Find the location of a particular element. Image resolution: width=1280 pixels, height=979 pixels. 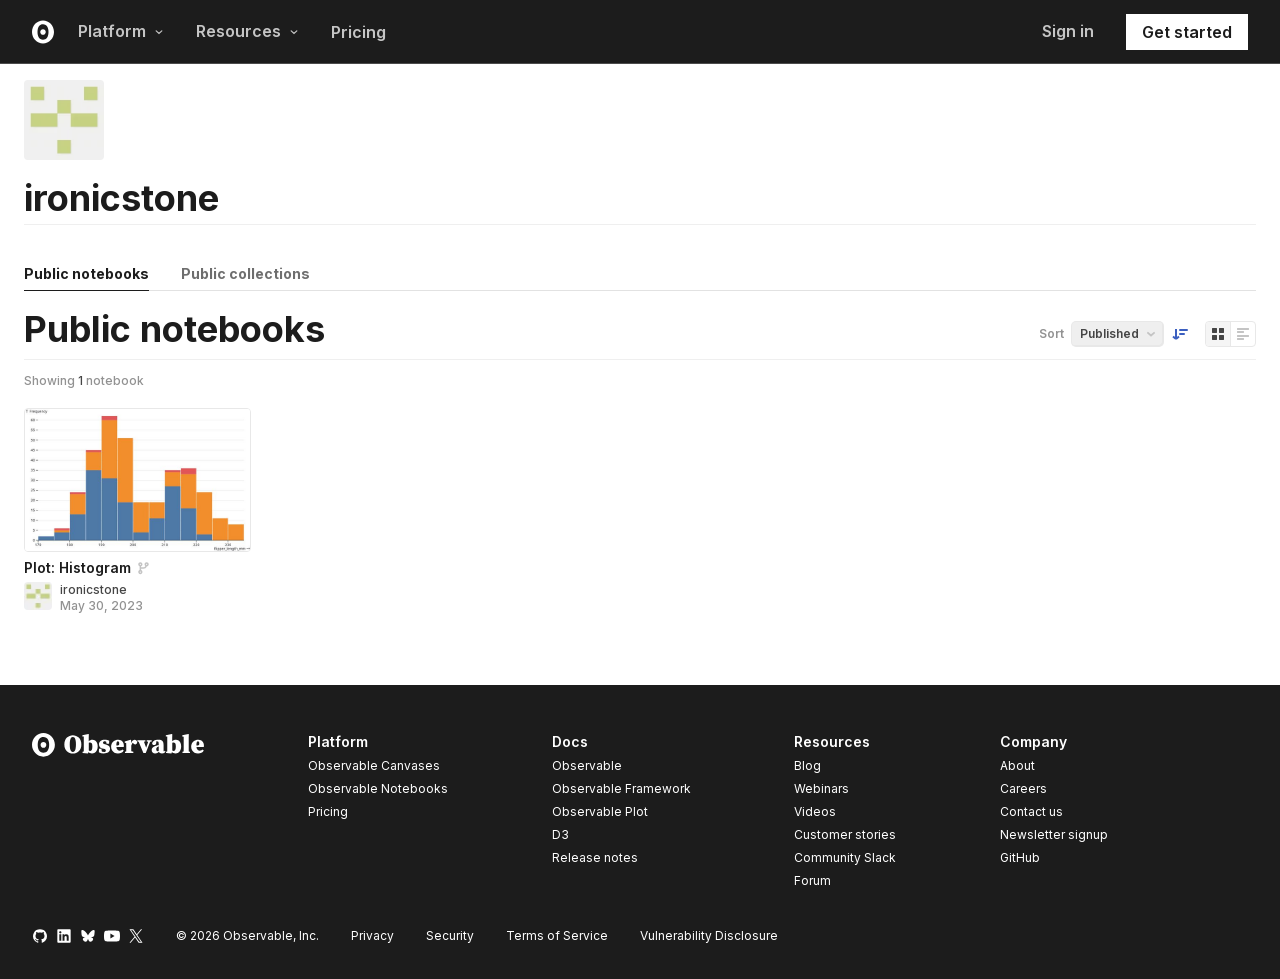

Observable Notebooks is located at coordinates (378, 788).